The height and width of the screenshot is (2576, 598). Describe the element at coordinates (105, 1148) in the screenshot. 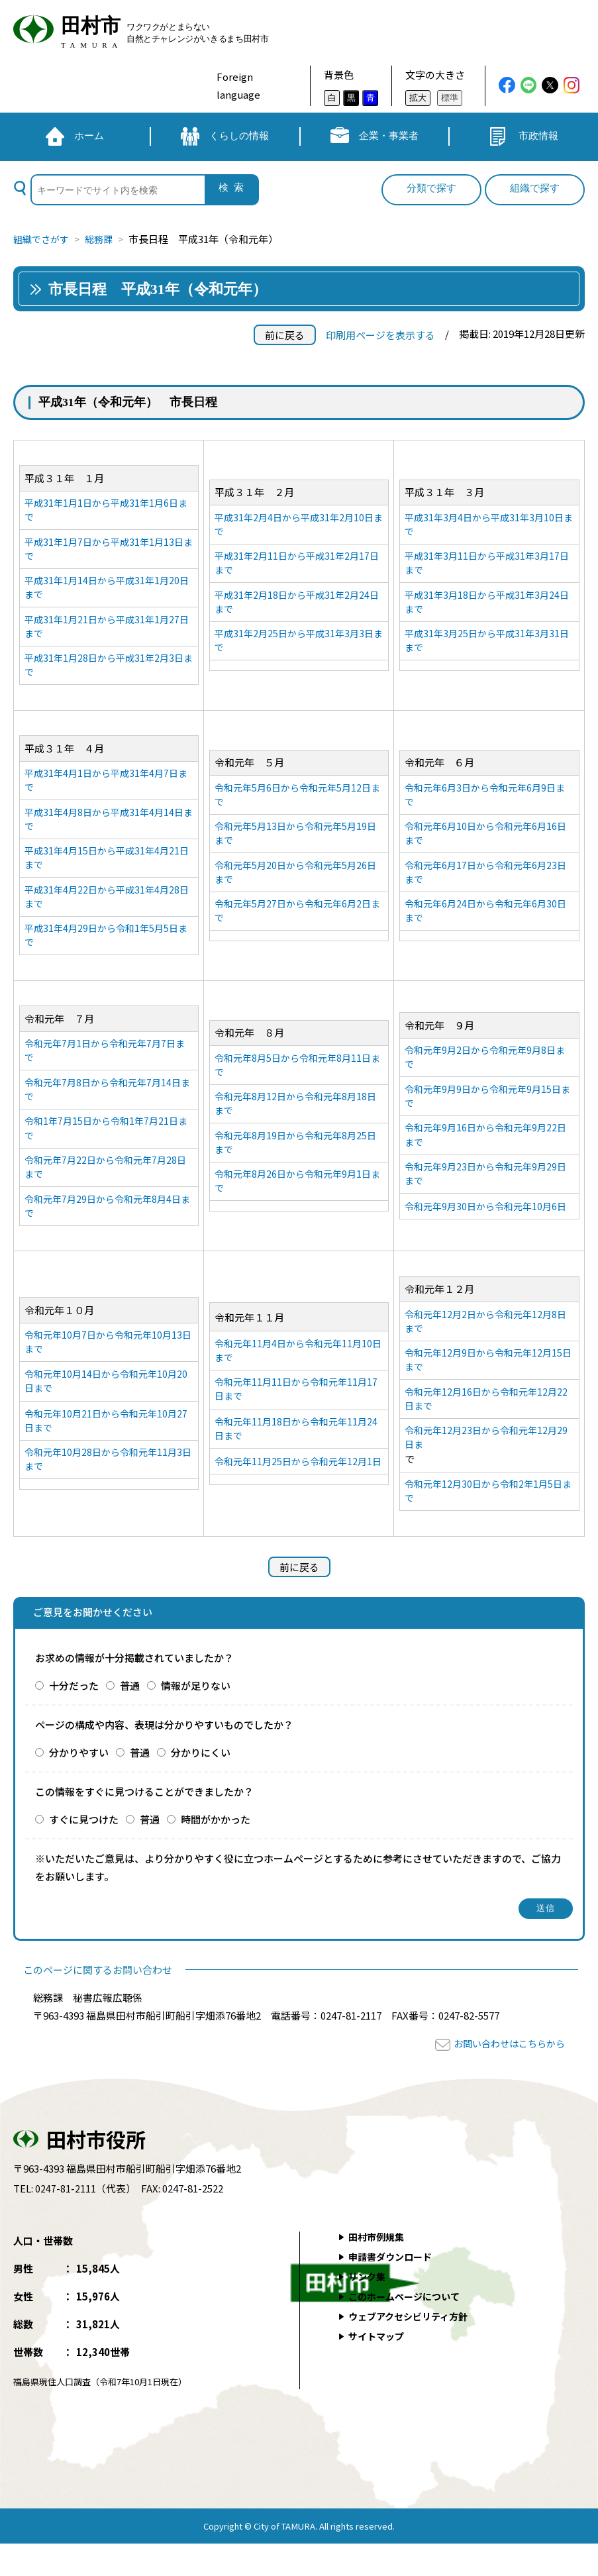

I see `令和1年7月15日から令和1年7月21日まで` at that location.